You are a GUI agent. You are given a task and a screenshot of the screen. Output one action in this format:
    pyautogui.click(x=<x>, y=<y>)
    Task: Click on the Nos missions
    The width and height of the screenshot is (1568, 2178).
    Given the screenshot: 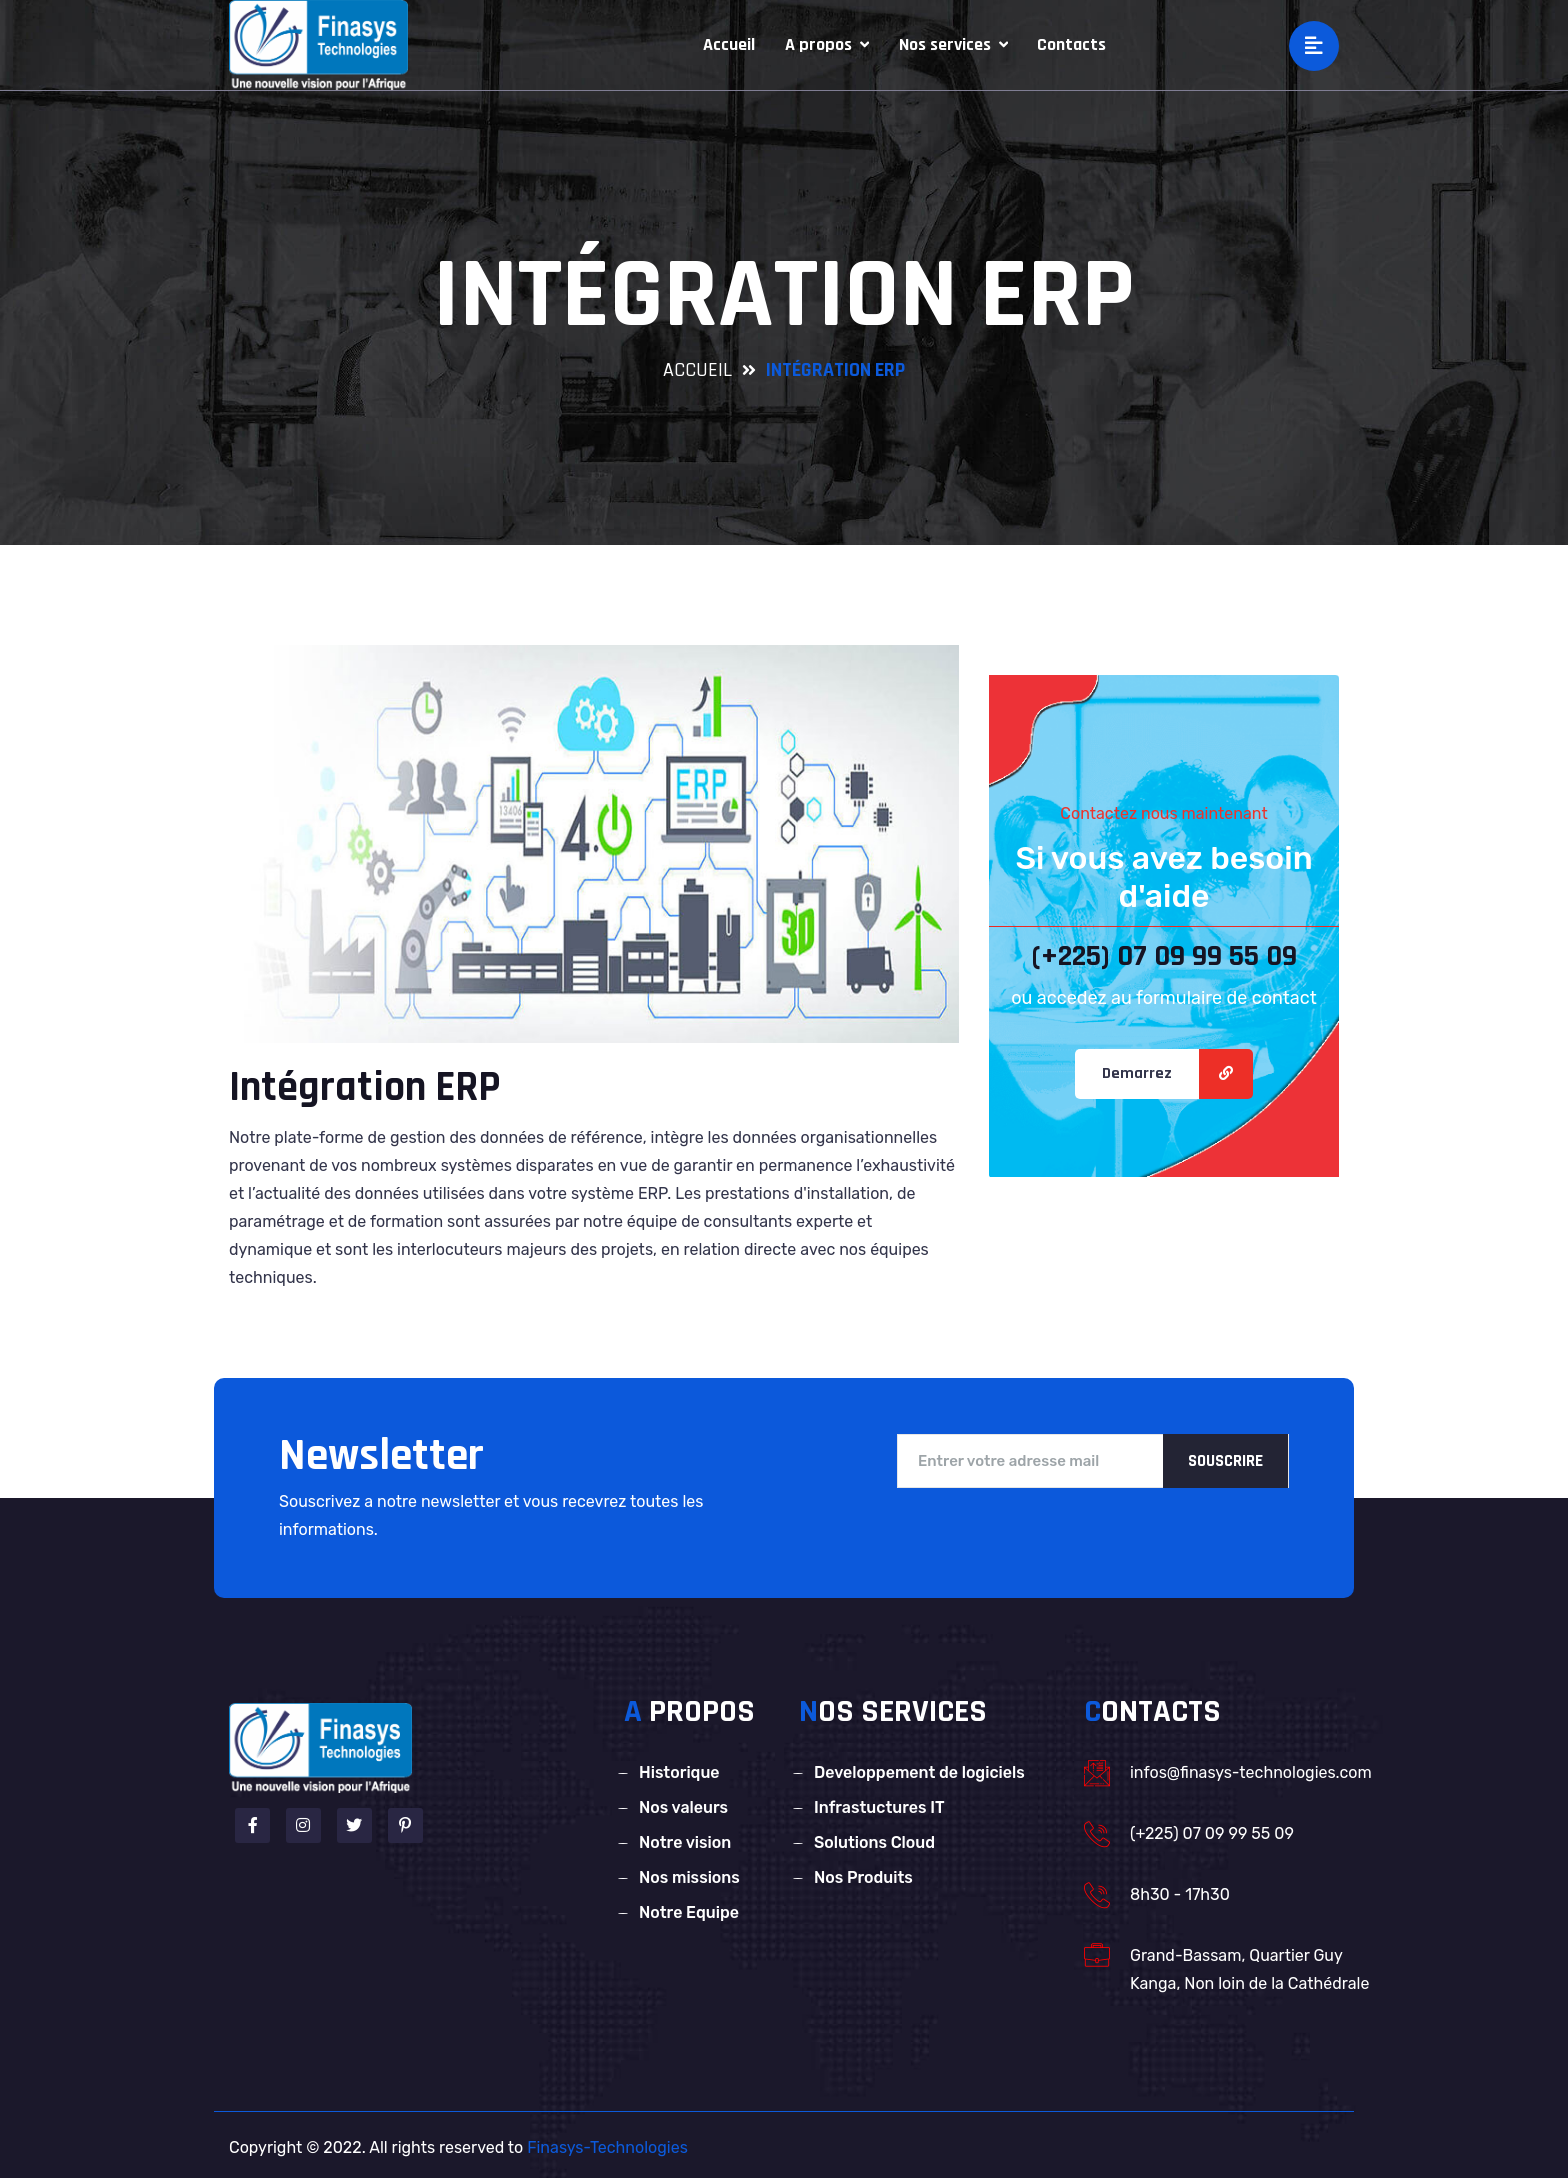 What is the action you would take?
    pyautogui.click(x=689, y=1877)
    